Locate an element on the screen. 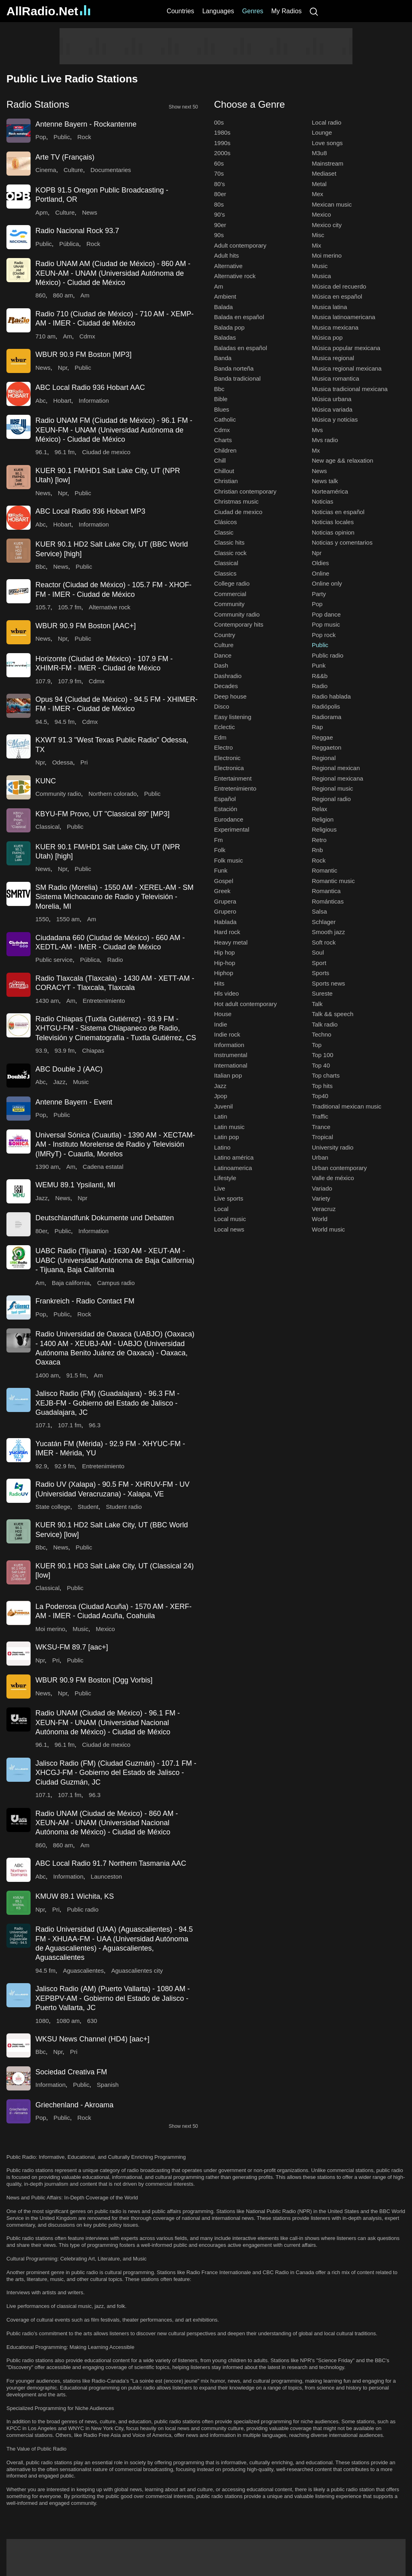 This screenshot has height=2576, width=412. Arte TV (Français) is located at coordinates (65, 157).